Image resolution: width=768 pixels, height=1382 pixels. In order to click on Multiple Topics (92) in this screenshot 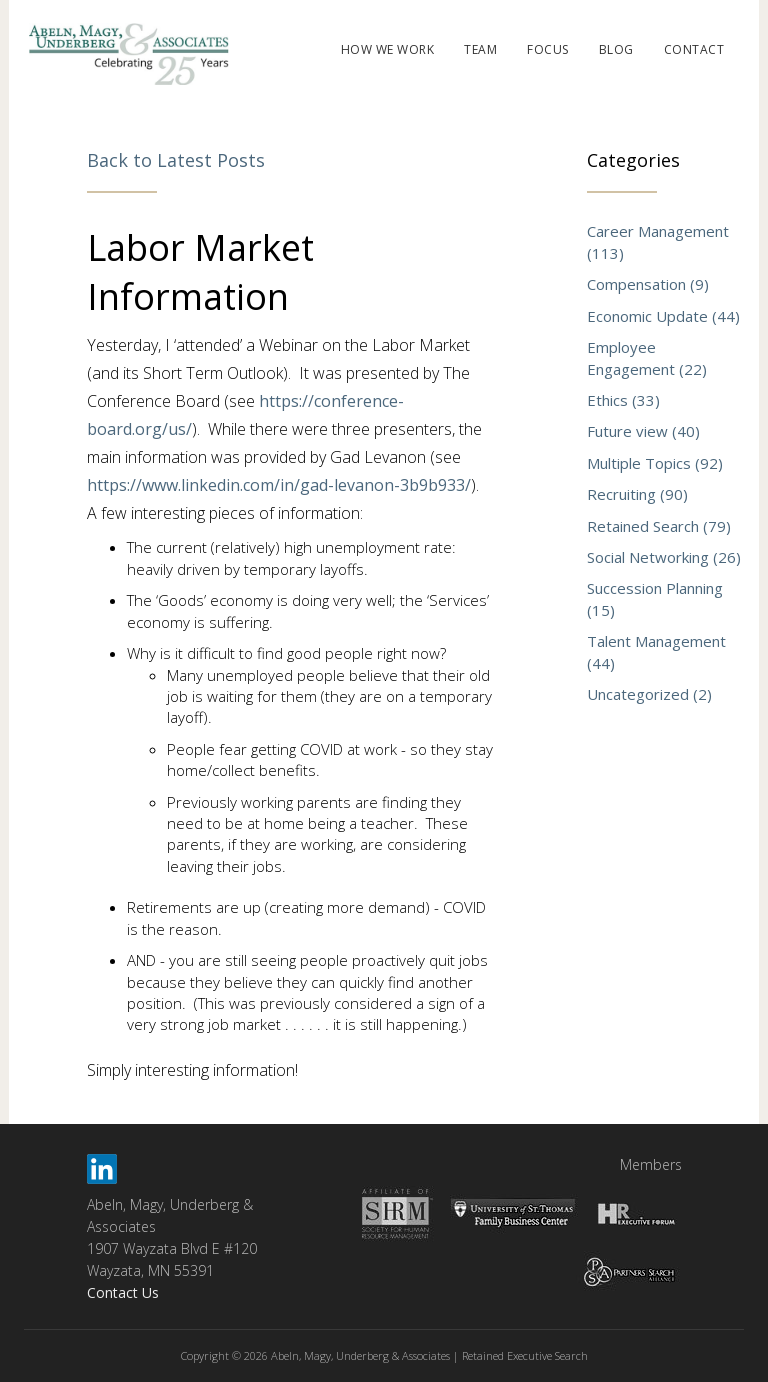, I will do `click(655, 463)`.